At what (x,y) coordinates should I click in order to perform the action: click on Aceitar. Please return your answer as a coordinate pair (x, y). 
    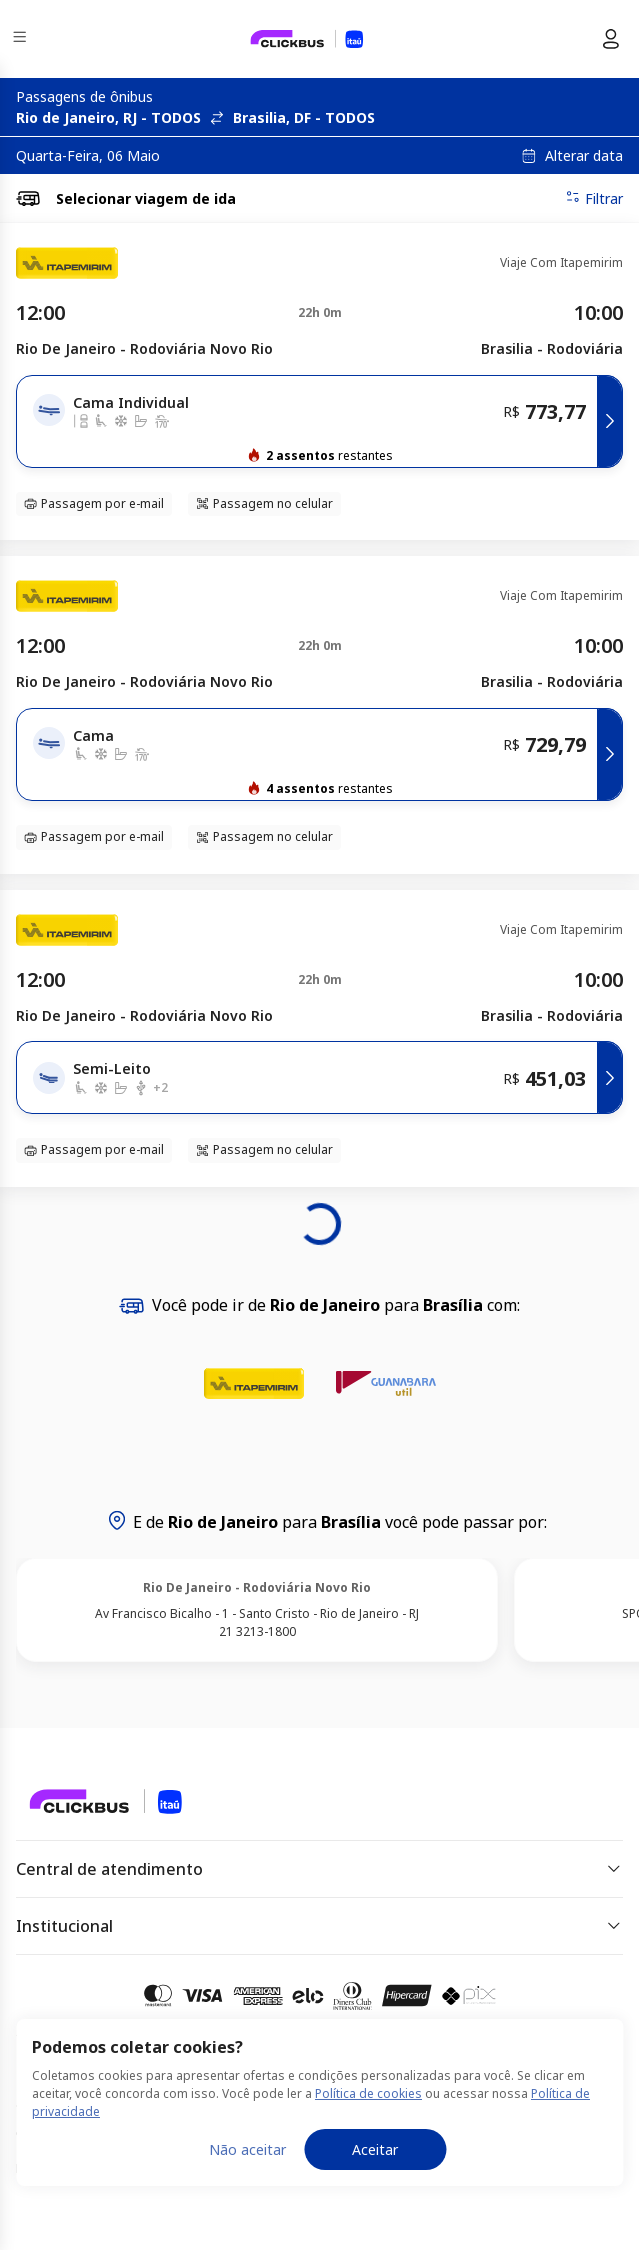
    Looking at the image, I should click on (375, 2149).